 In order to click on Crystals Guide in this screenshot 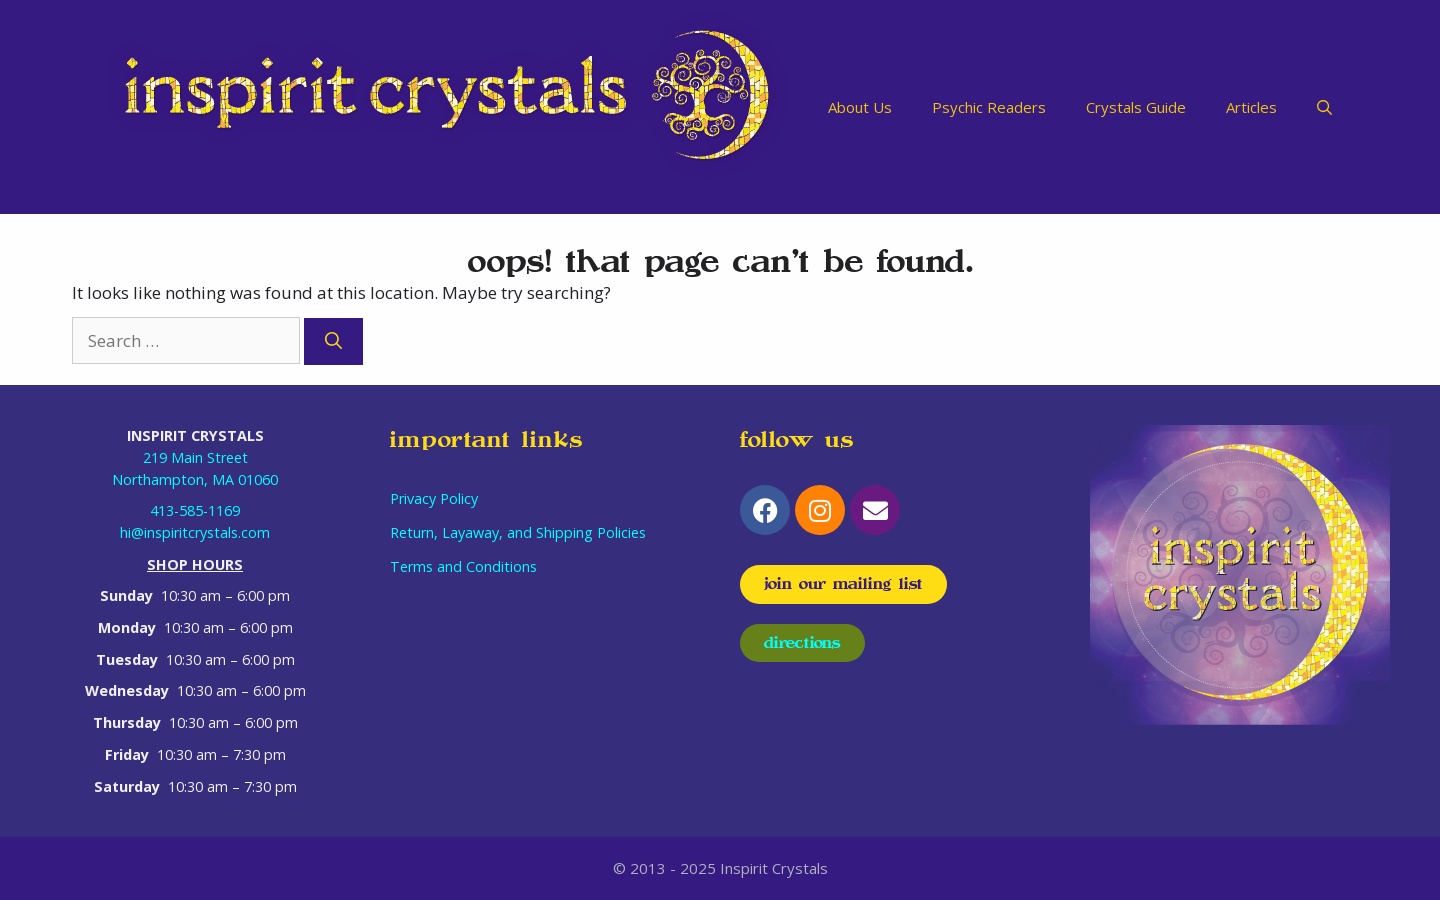, I will do `click(1136, 107)`.